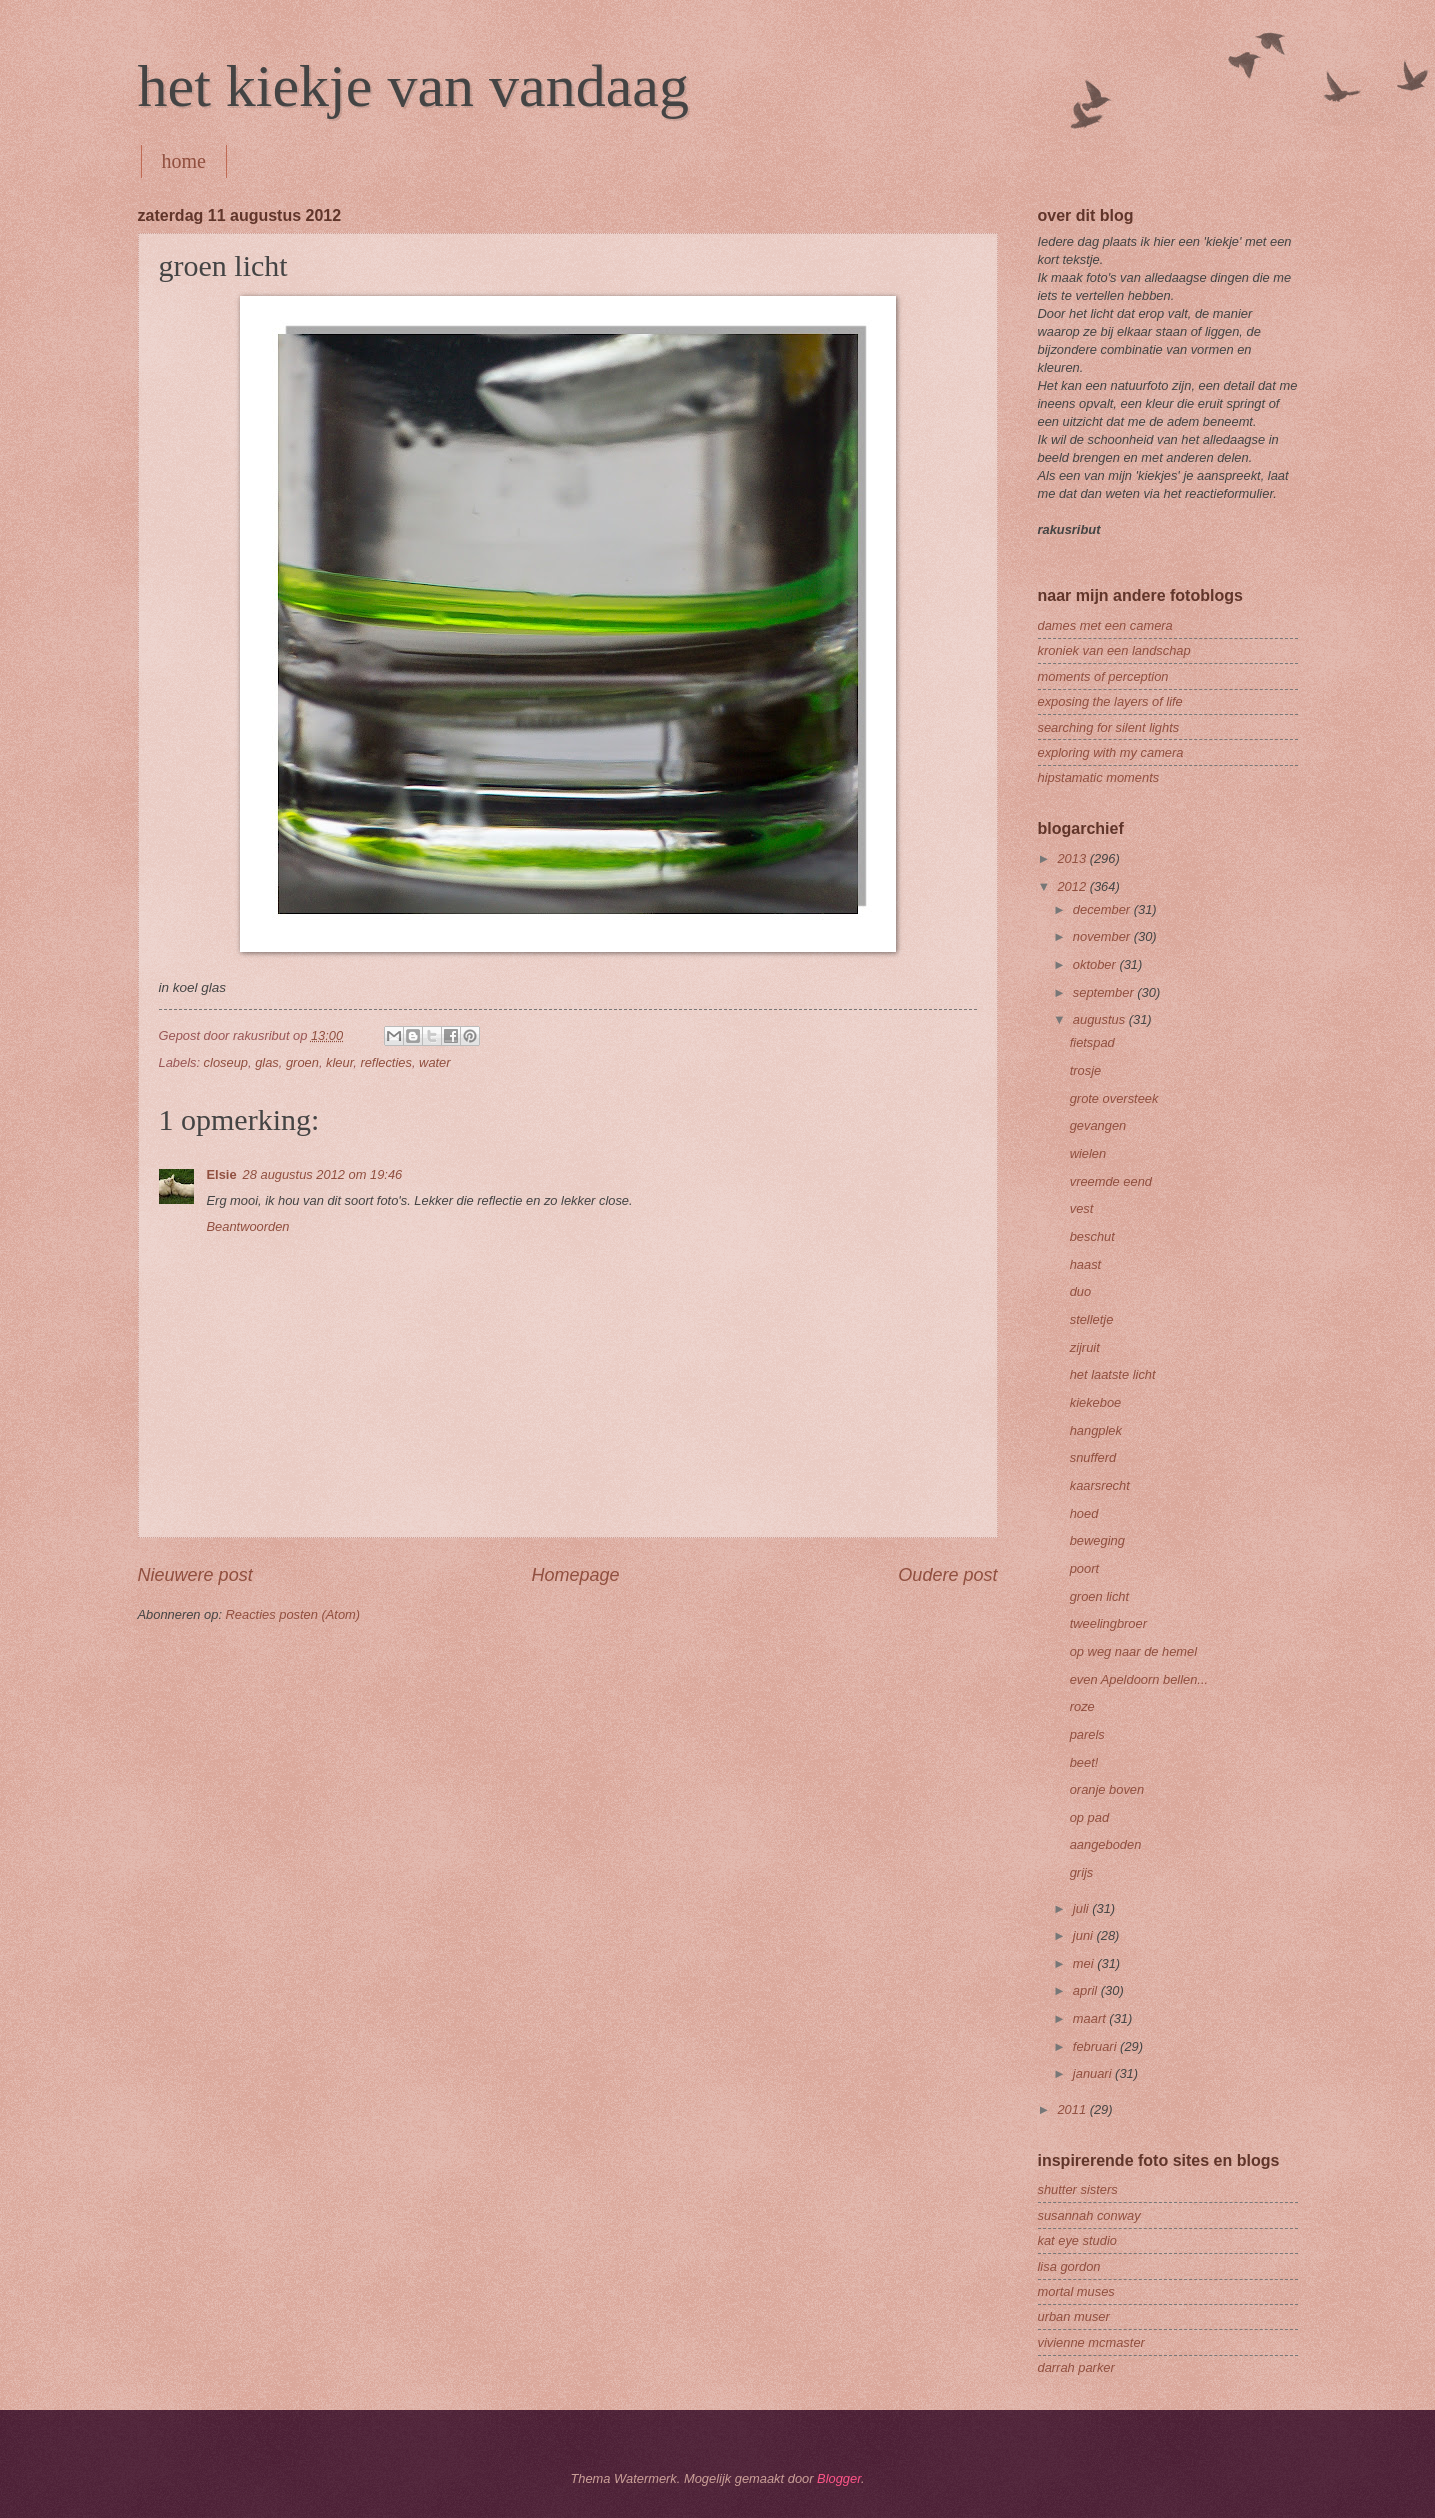 The width and height of the screenshot is (1435, 2518). What do you see at coordinates (1089, 1817) in the screenshot?
I see `op pad` at bounding box center [1089, 1817].